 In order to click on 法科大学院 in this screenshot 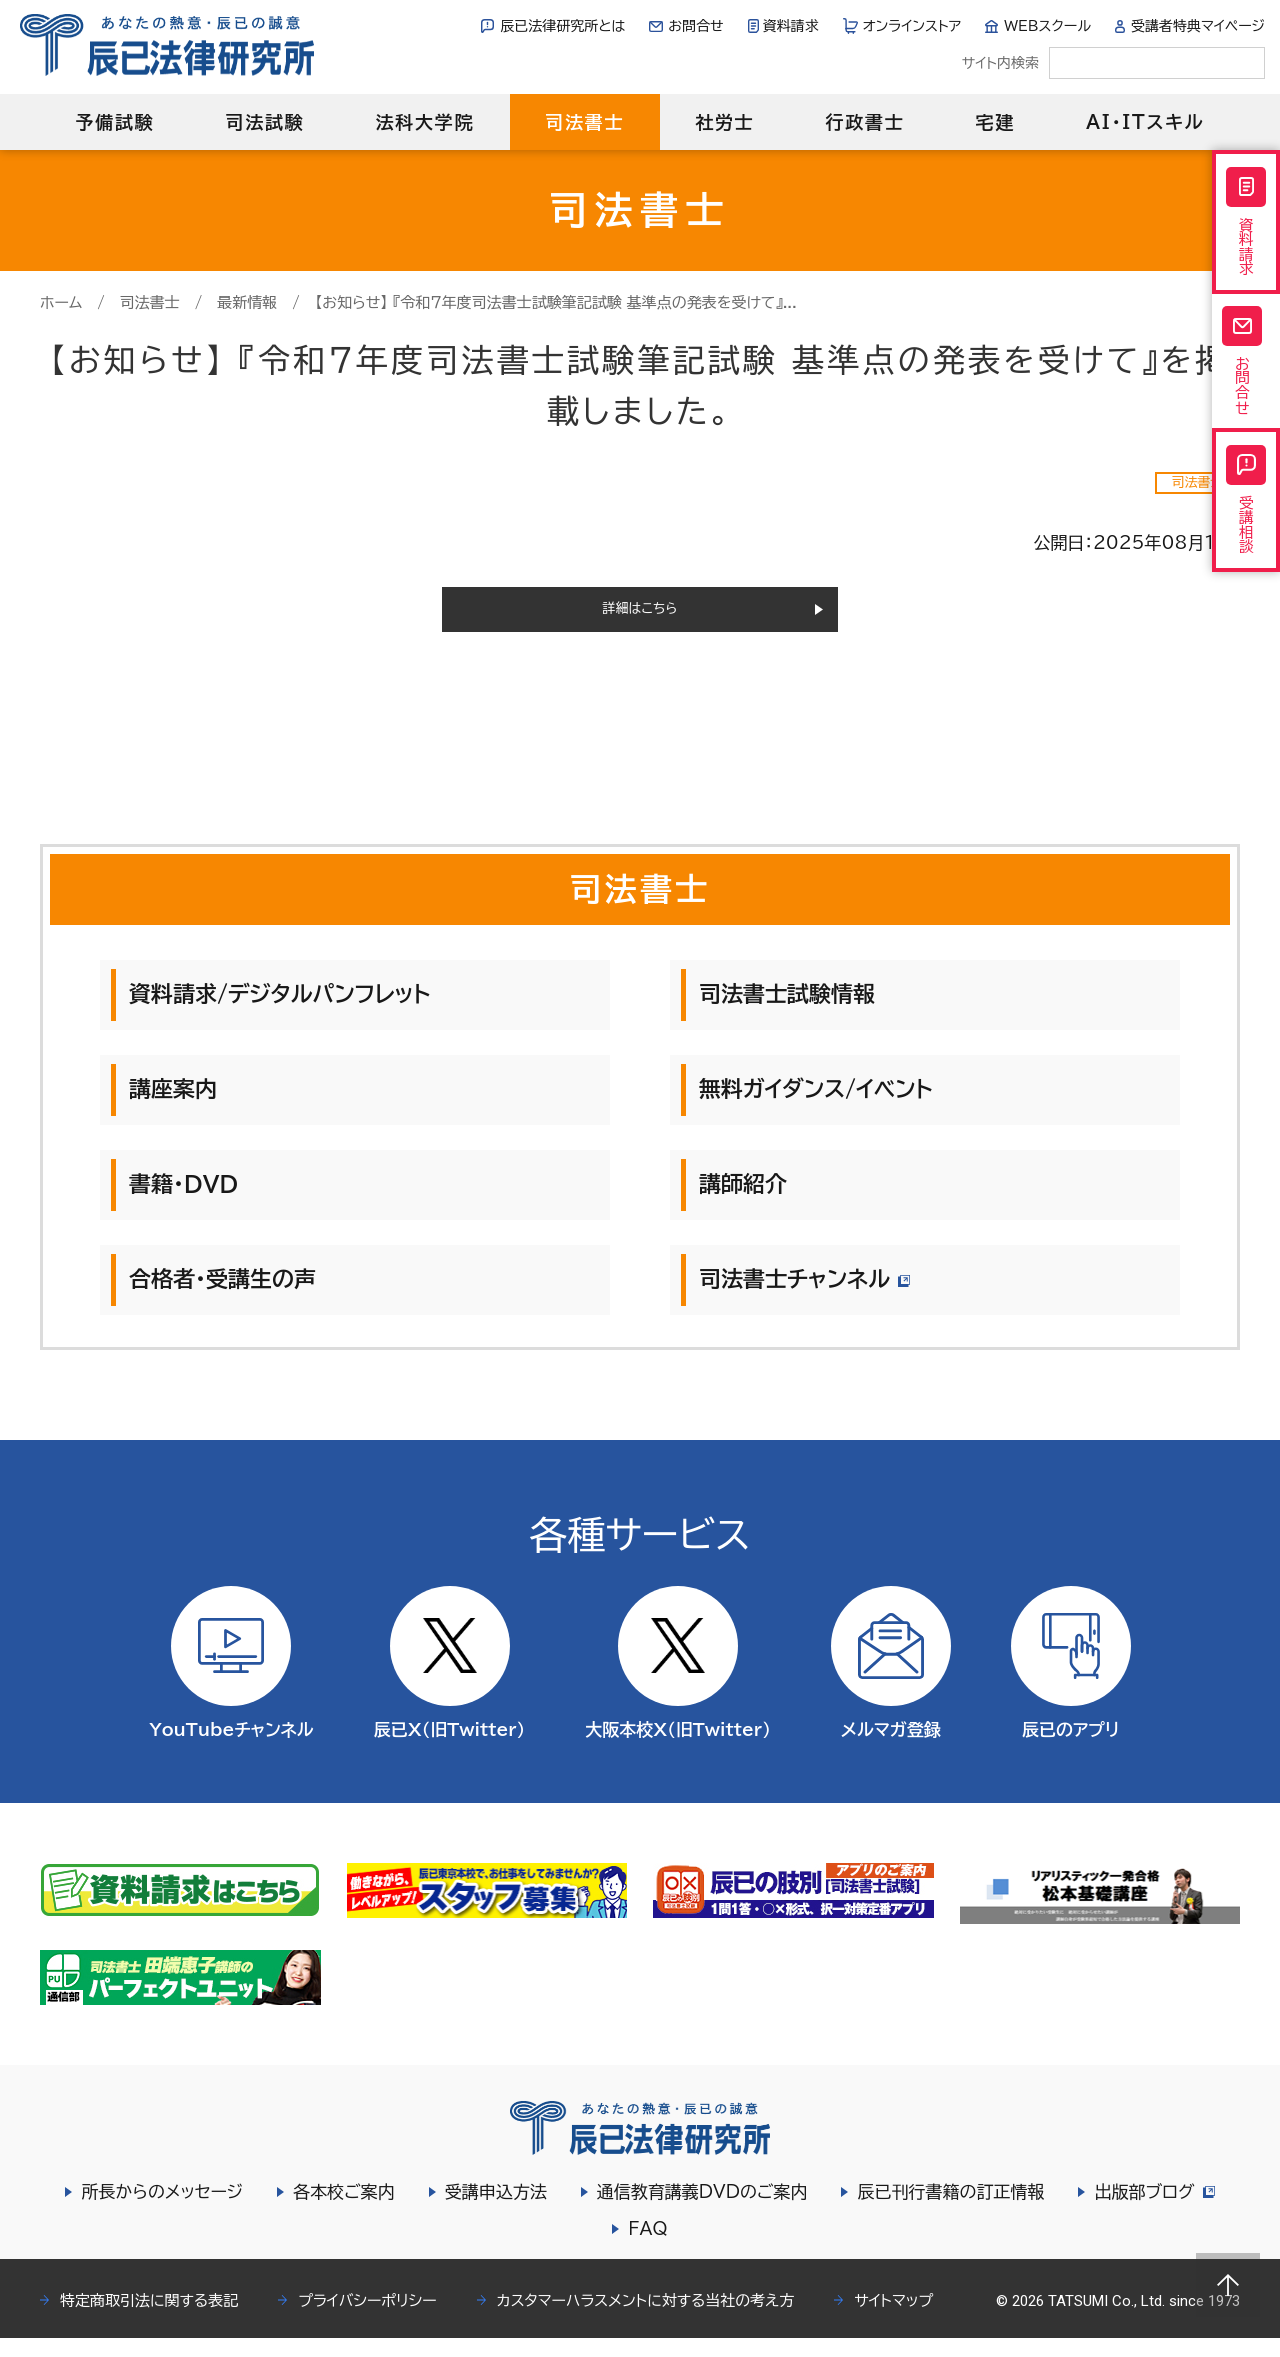, I will do `click(424, 122)`.